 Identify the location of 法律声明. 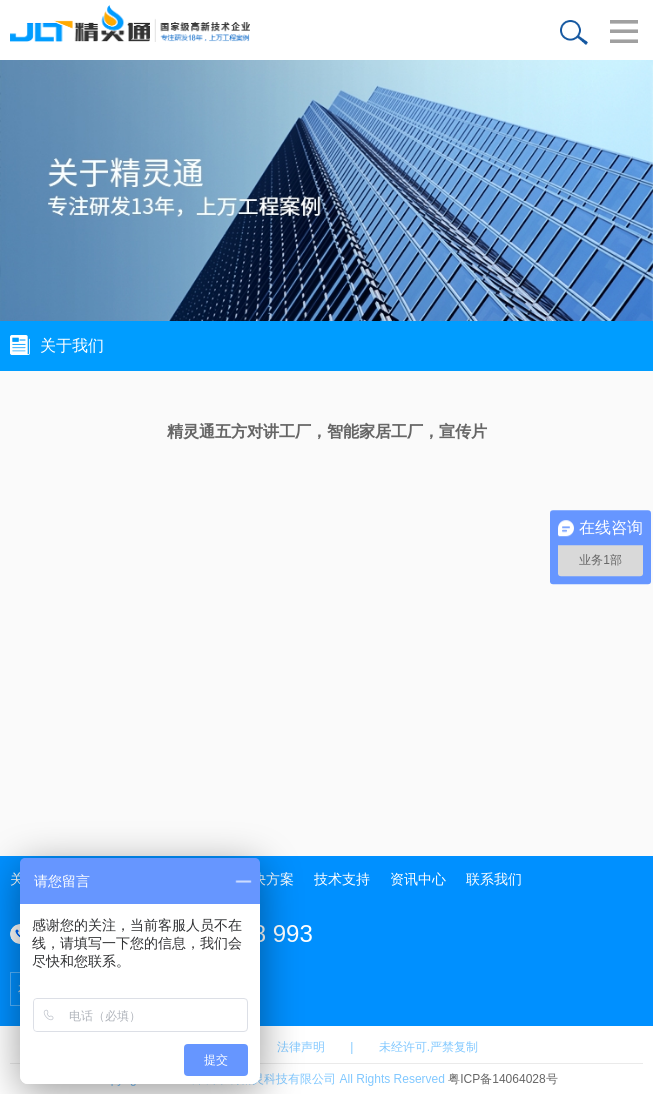
(301, 1047).